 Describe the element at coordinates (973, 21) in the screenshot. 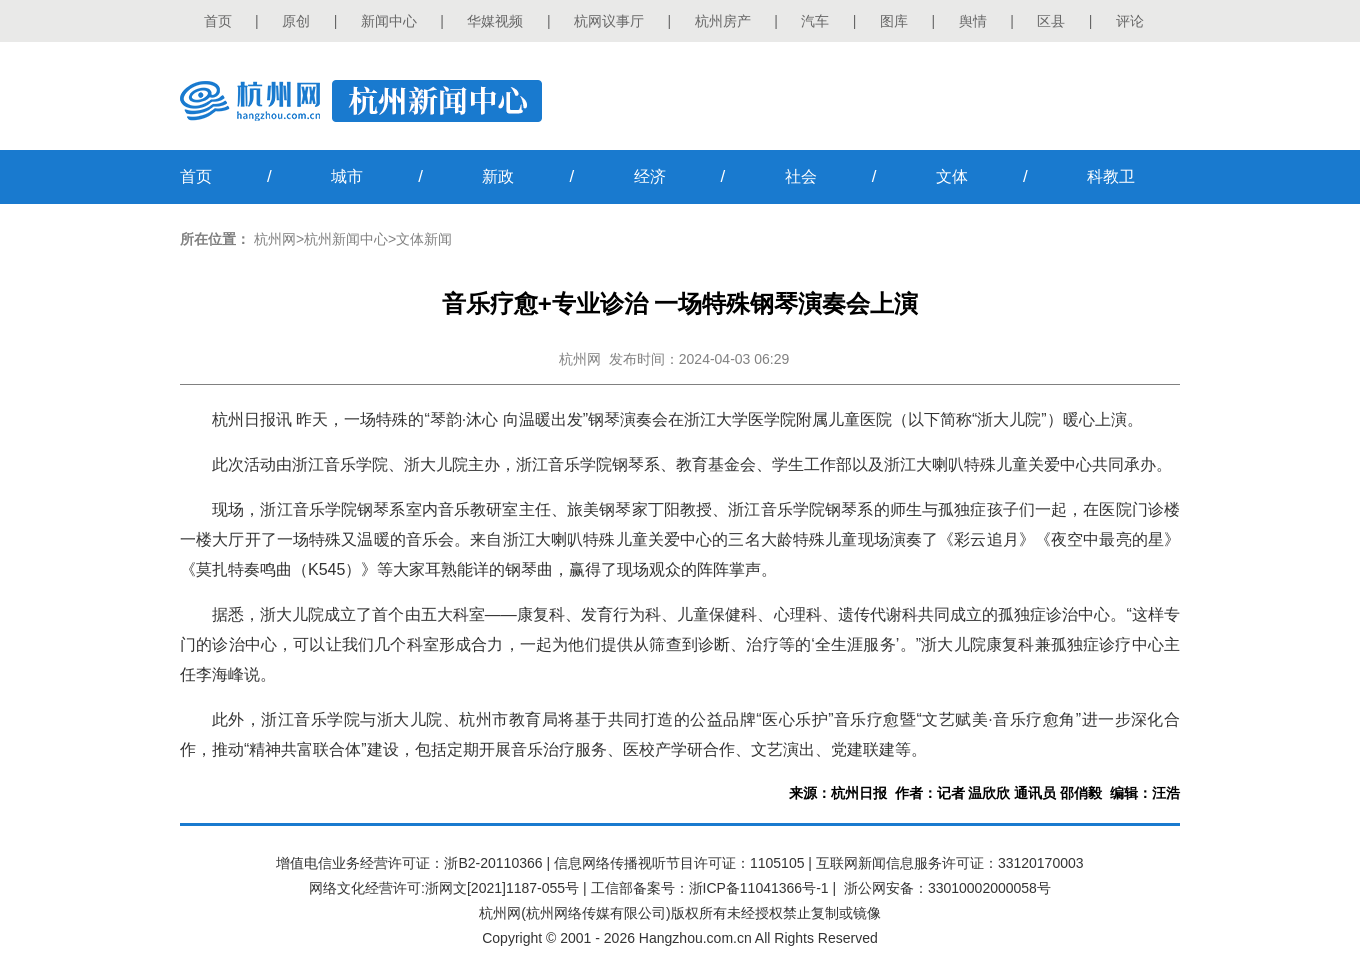

I see `舆情` at that location.